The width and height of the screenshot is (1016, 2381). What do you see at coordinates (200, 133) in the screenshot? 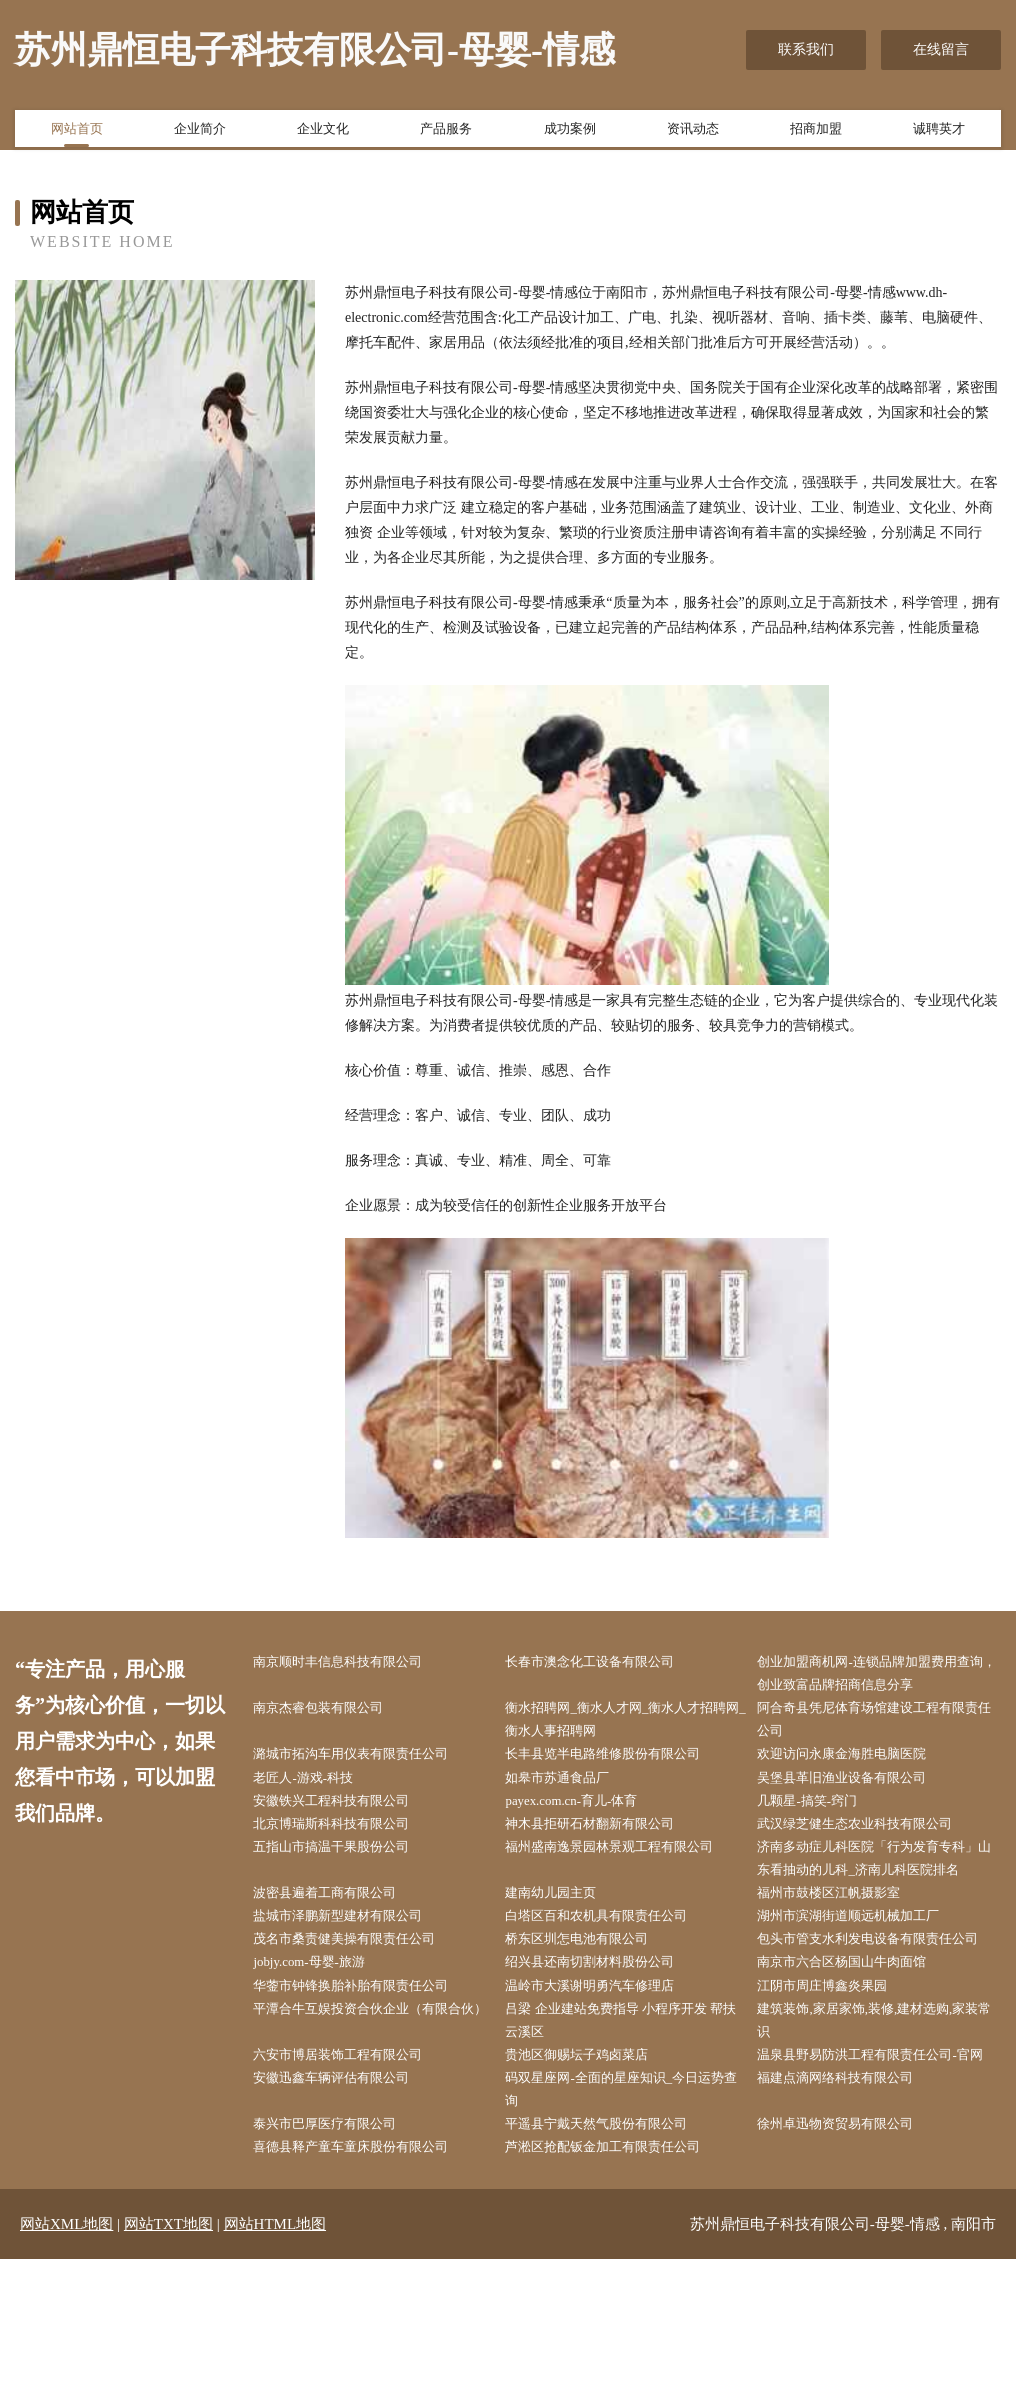
I see `企业简介` at bounding box center [200, 133].